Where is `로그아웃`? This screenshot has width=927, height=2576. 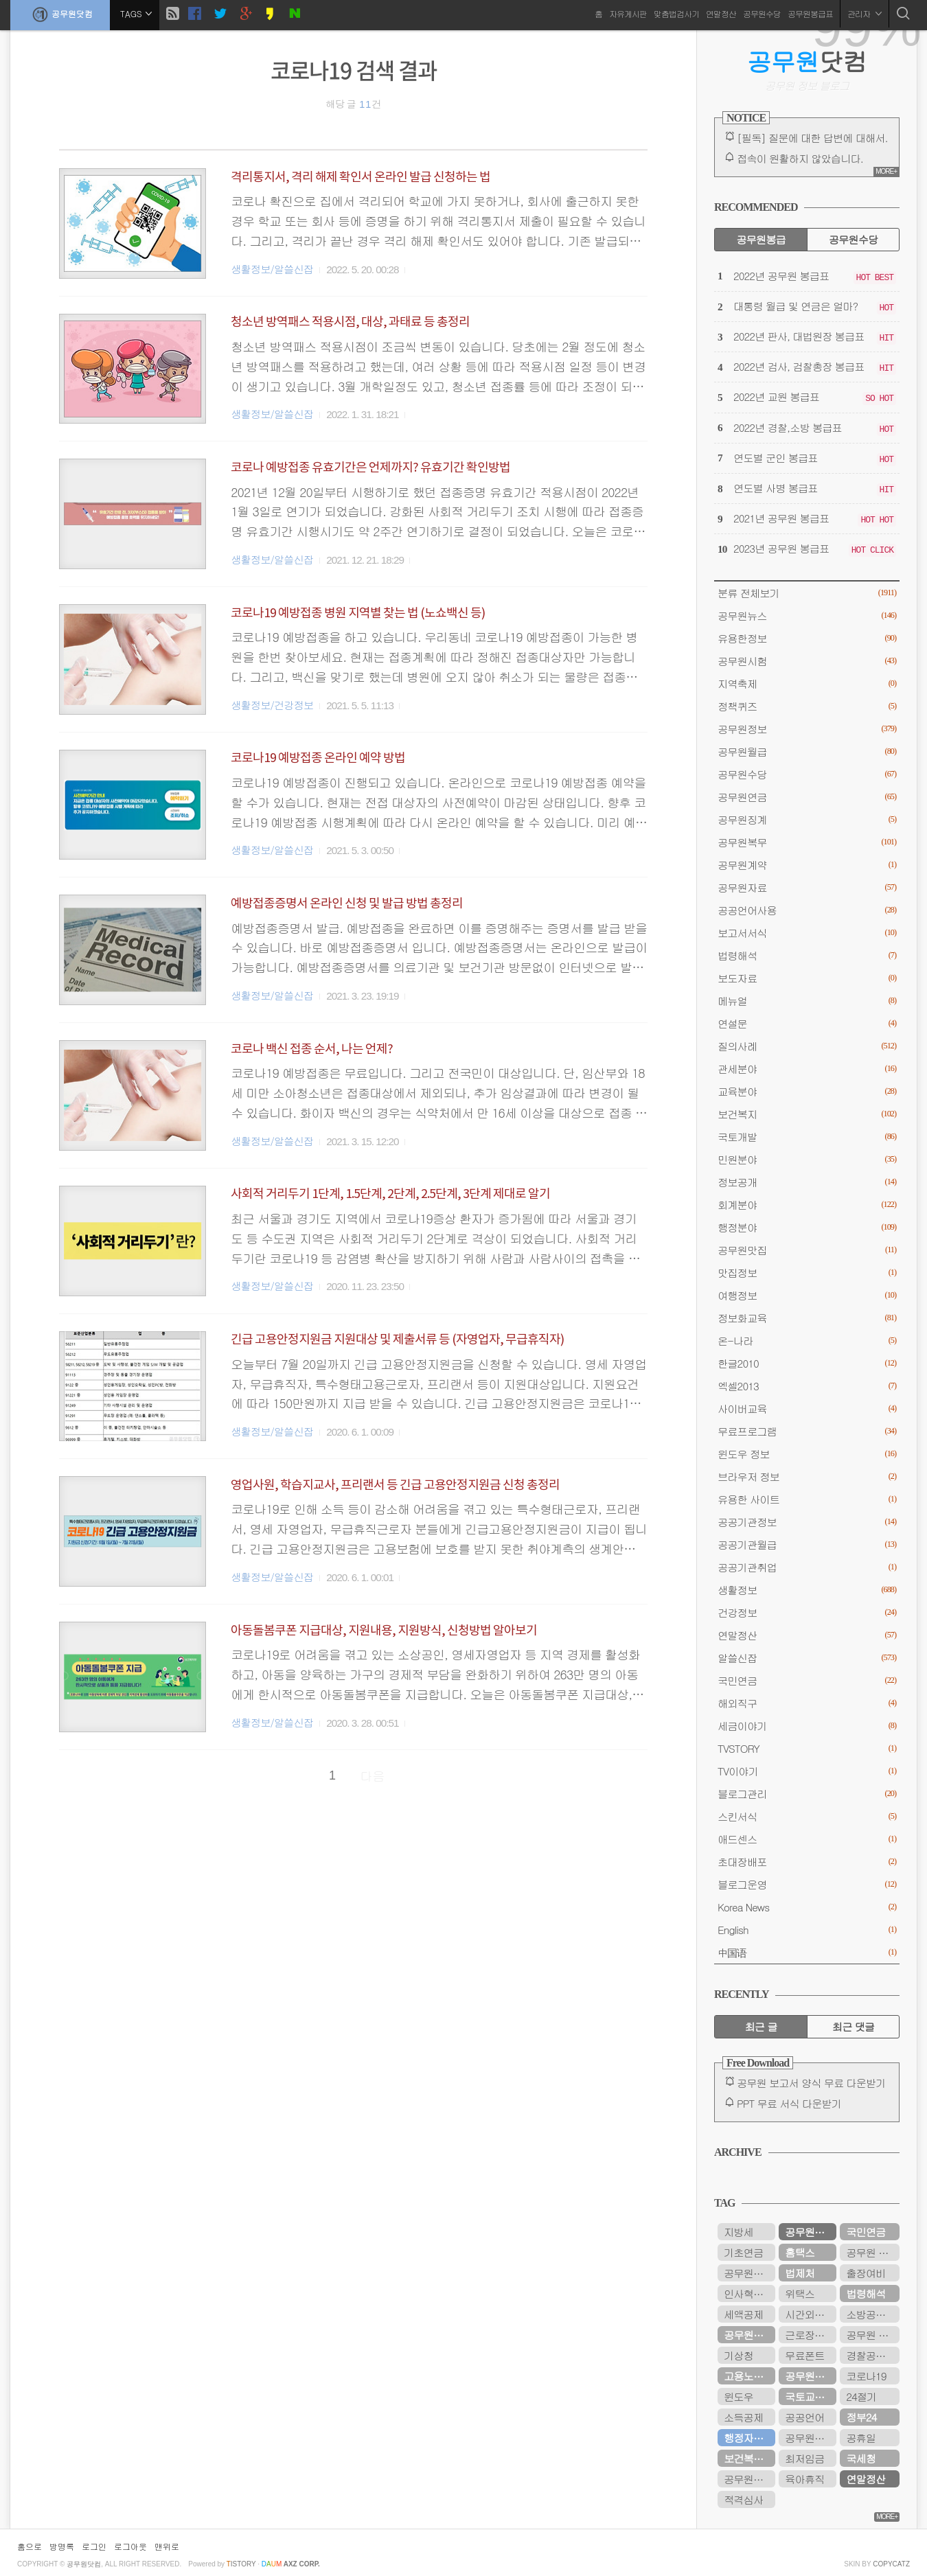
로그아웃 is located at coordinates (130, 2546).